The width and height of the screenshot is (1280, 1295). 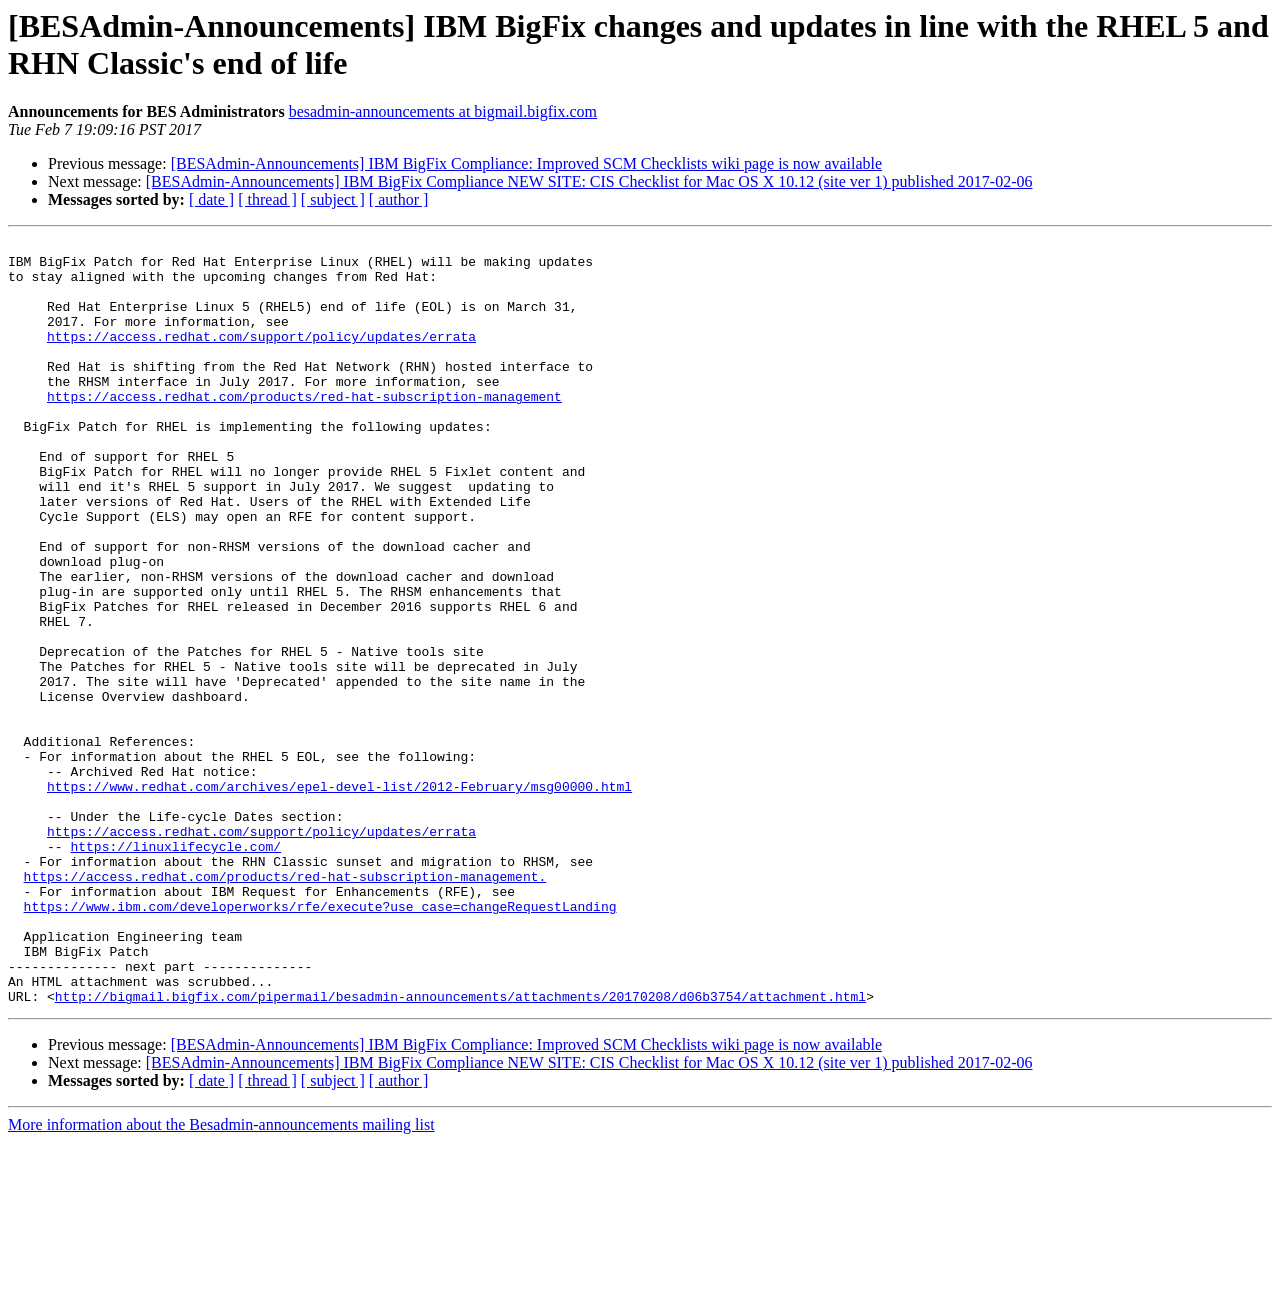 I want to click on [BESAdmin-Announcements] IBM BigFix Compliance: Improved SCM Checklists wiki page is now available, so click(x=526, y=163).